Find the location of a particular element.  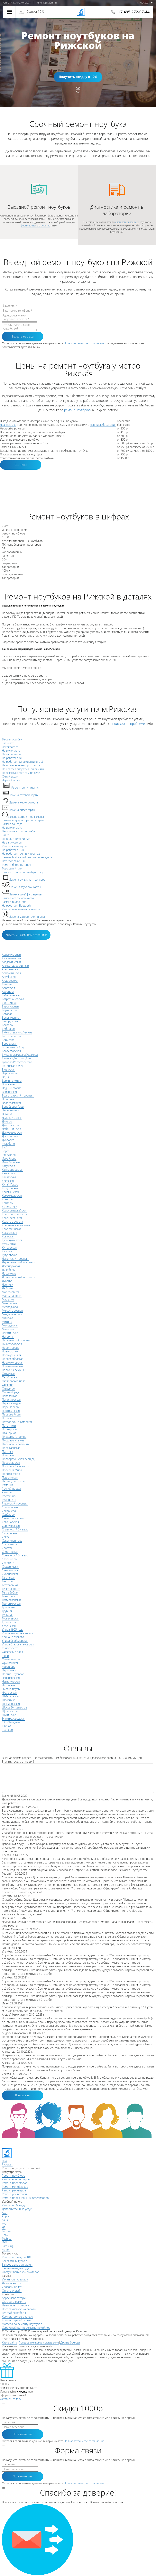

Теплый Стан is located at coordinates (10, 1592).